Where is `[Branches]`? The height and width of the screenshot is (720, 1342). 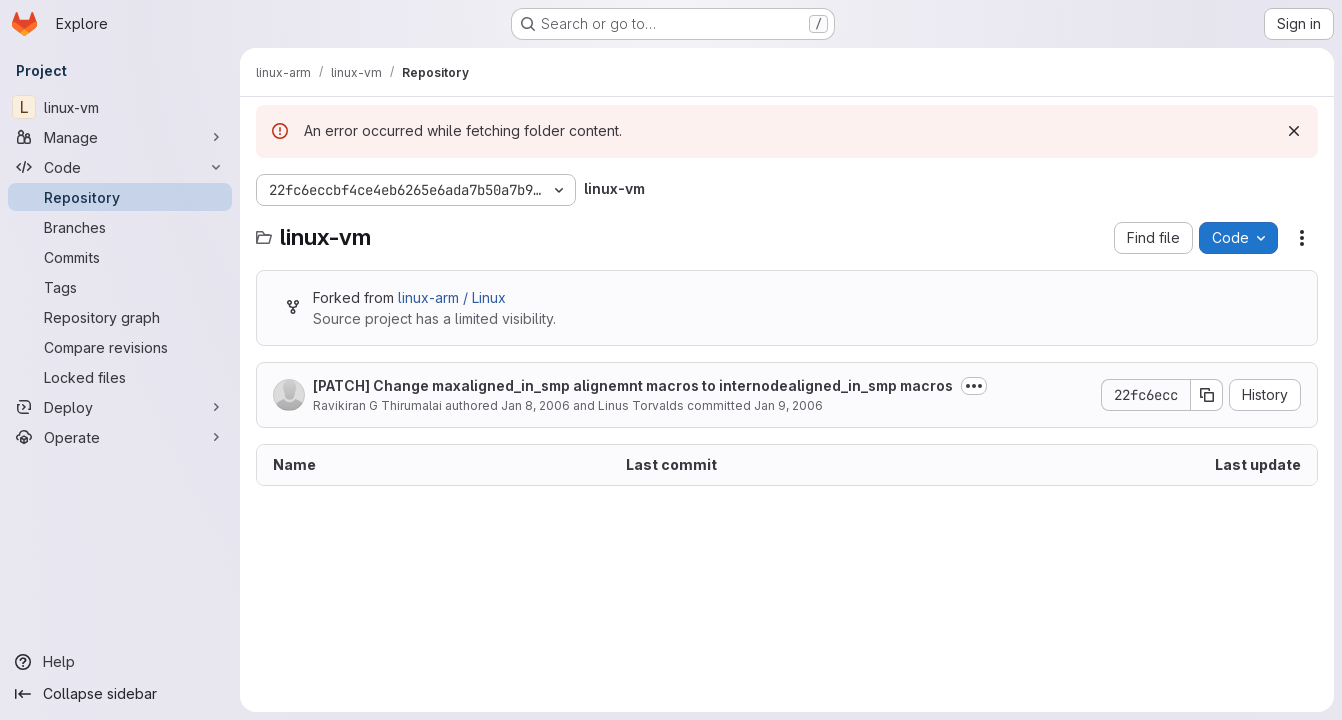
[Branches] is located at coordinates (120, 227).